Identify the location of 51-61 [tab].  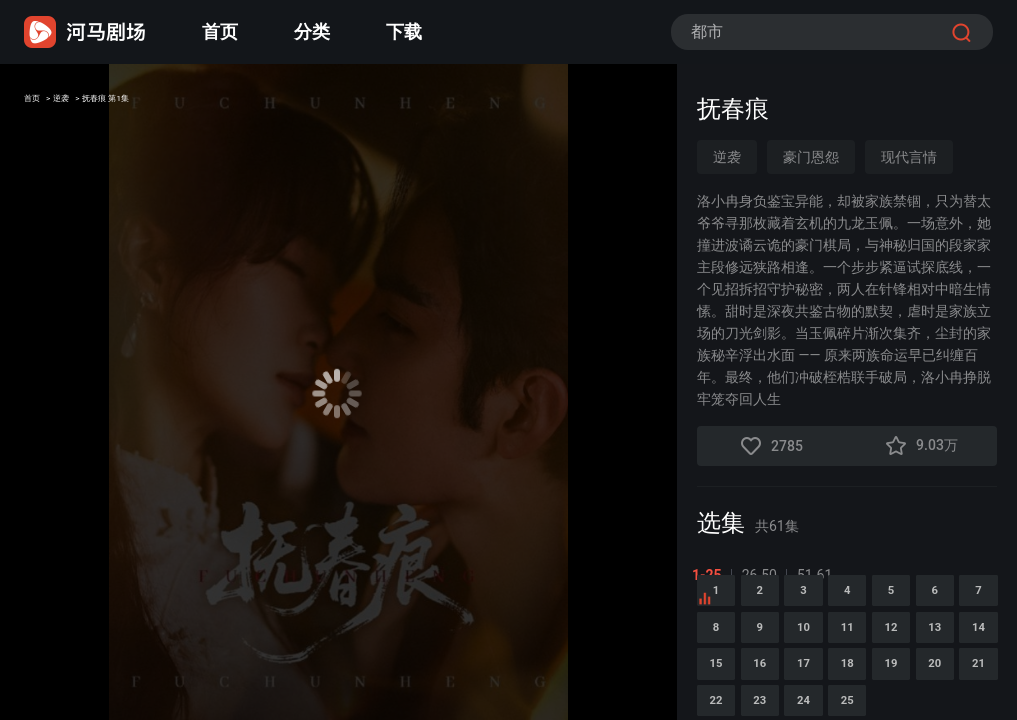
(819, 575).